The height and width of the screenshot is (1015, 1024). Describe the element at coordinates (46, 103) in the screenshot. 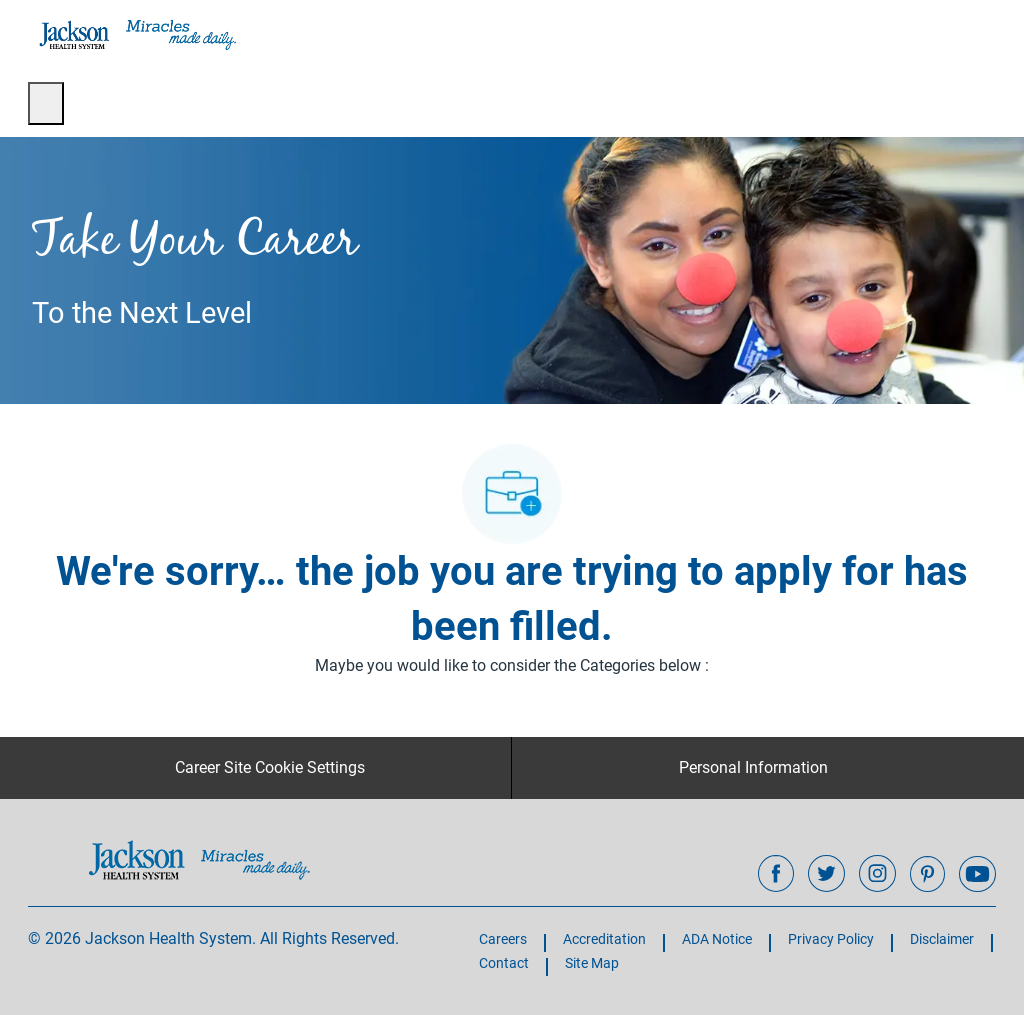

I see `[open hamburger menu]` at that location.